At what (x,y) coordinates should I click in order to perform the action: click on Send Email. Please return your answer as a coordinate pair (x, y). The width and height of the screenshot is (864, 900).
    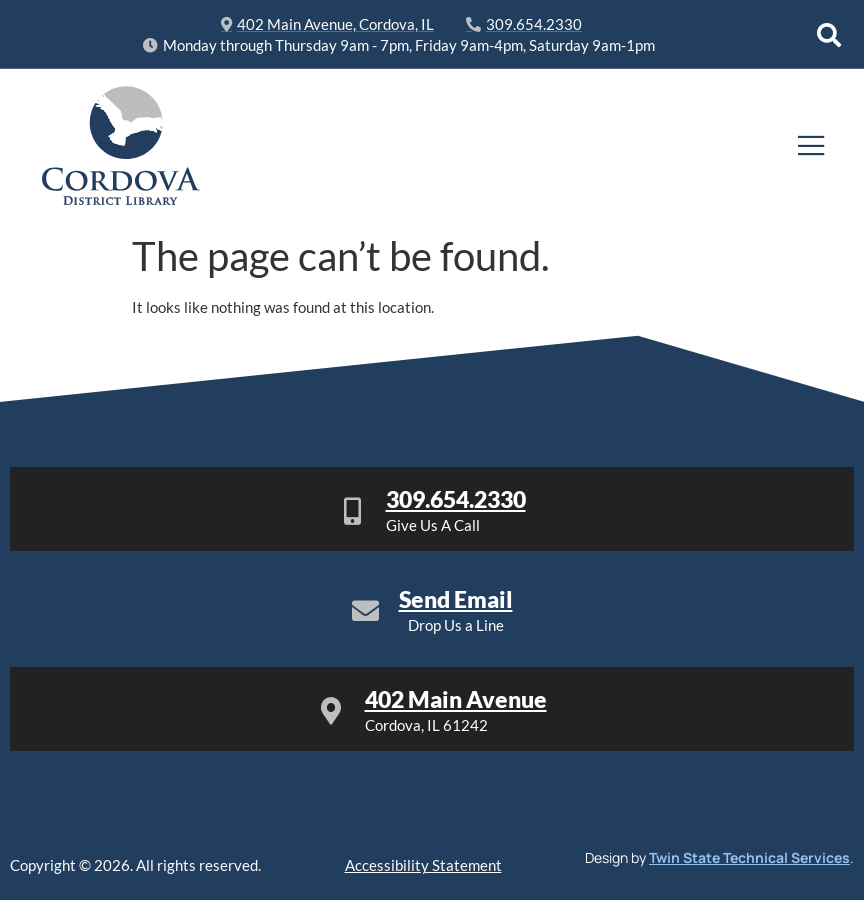
    Looking at the image, I should click on (456, 599).